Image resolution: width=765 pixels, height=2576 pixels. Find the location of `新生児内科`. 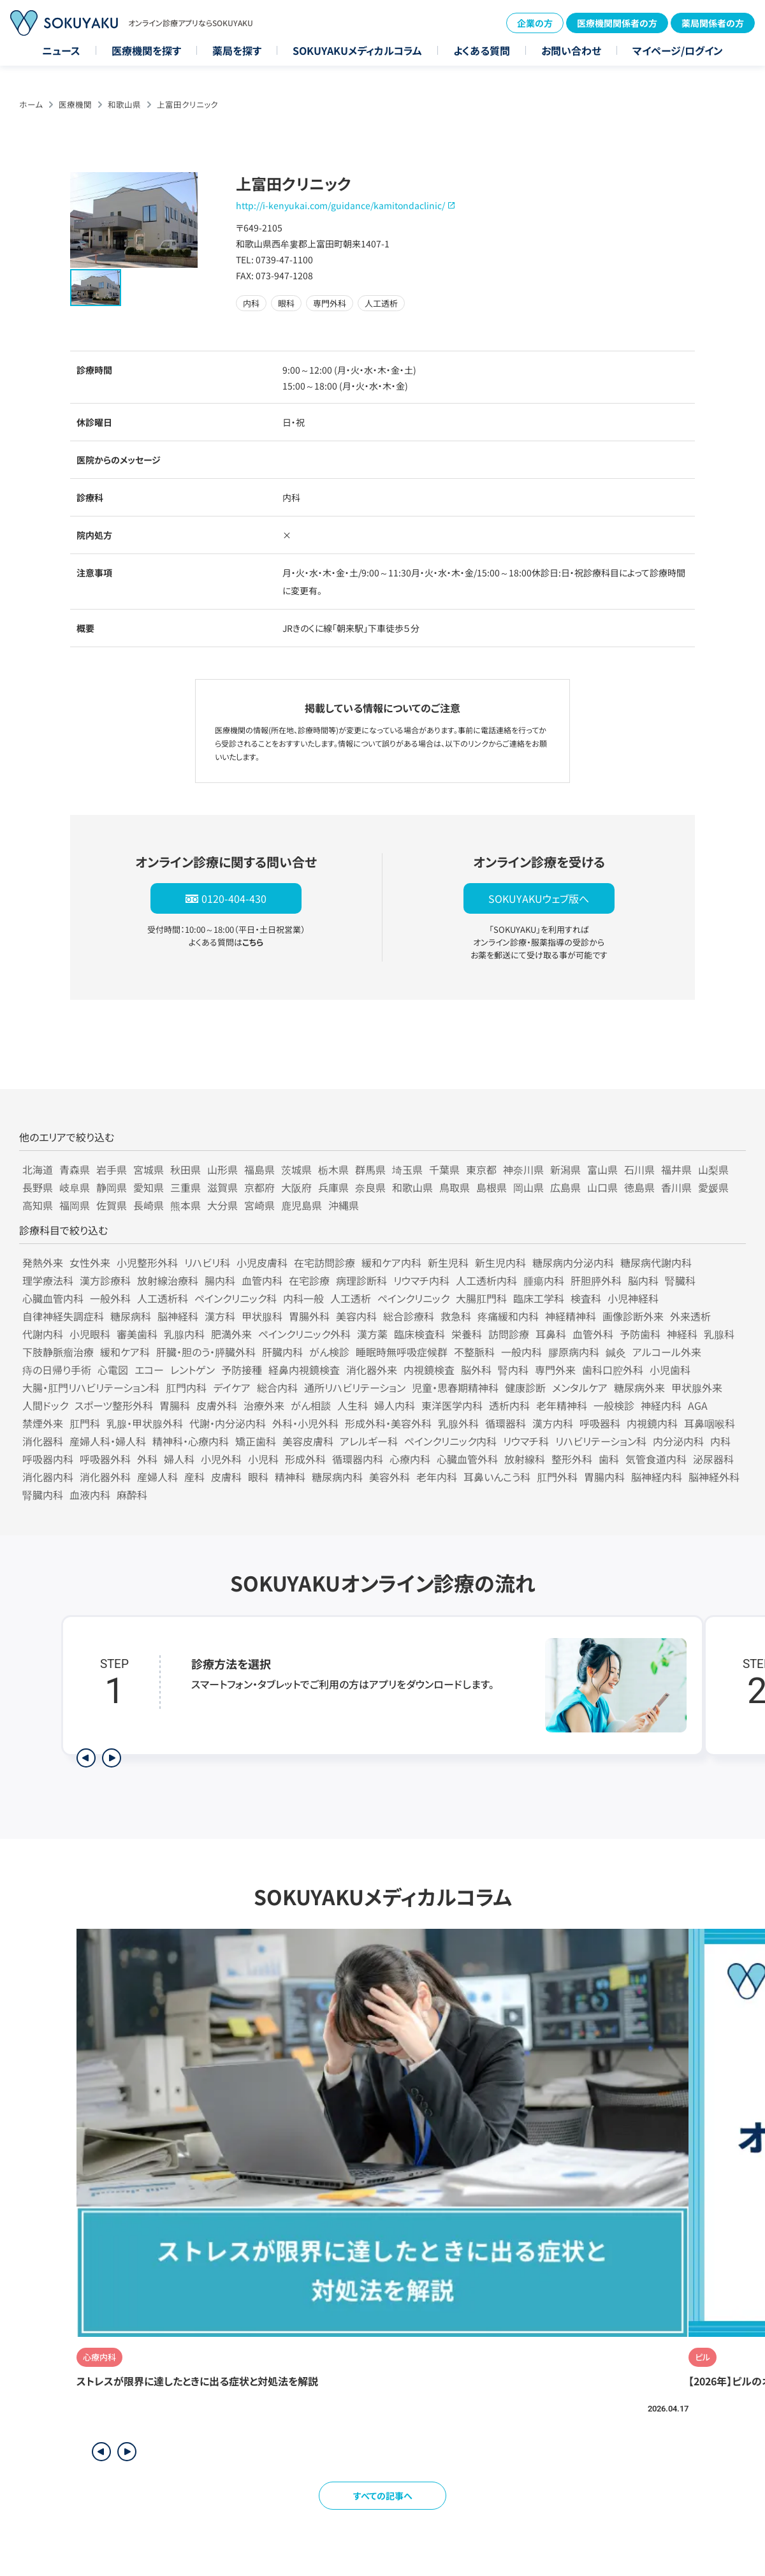

新生児内科 is located at coordinates (500, 1262).